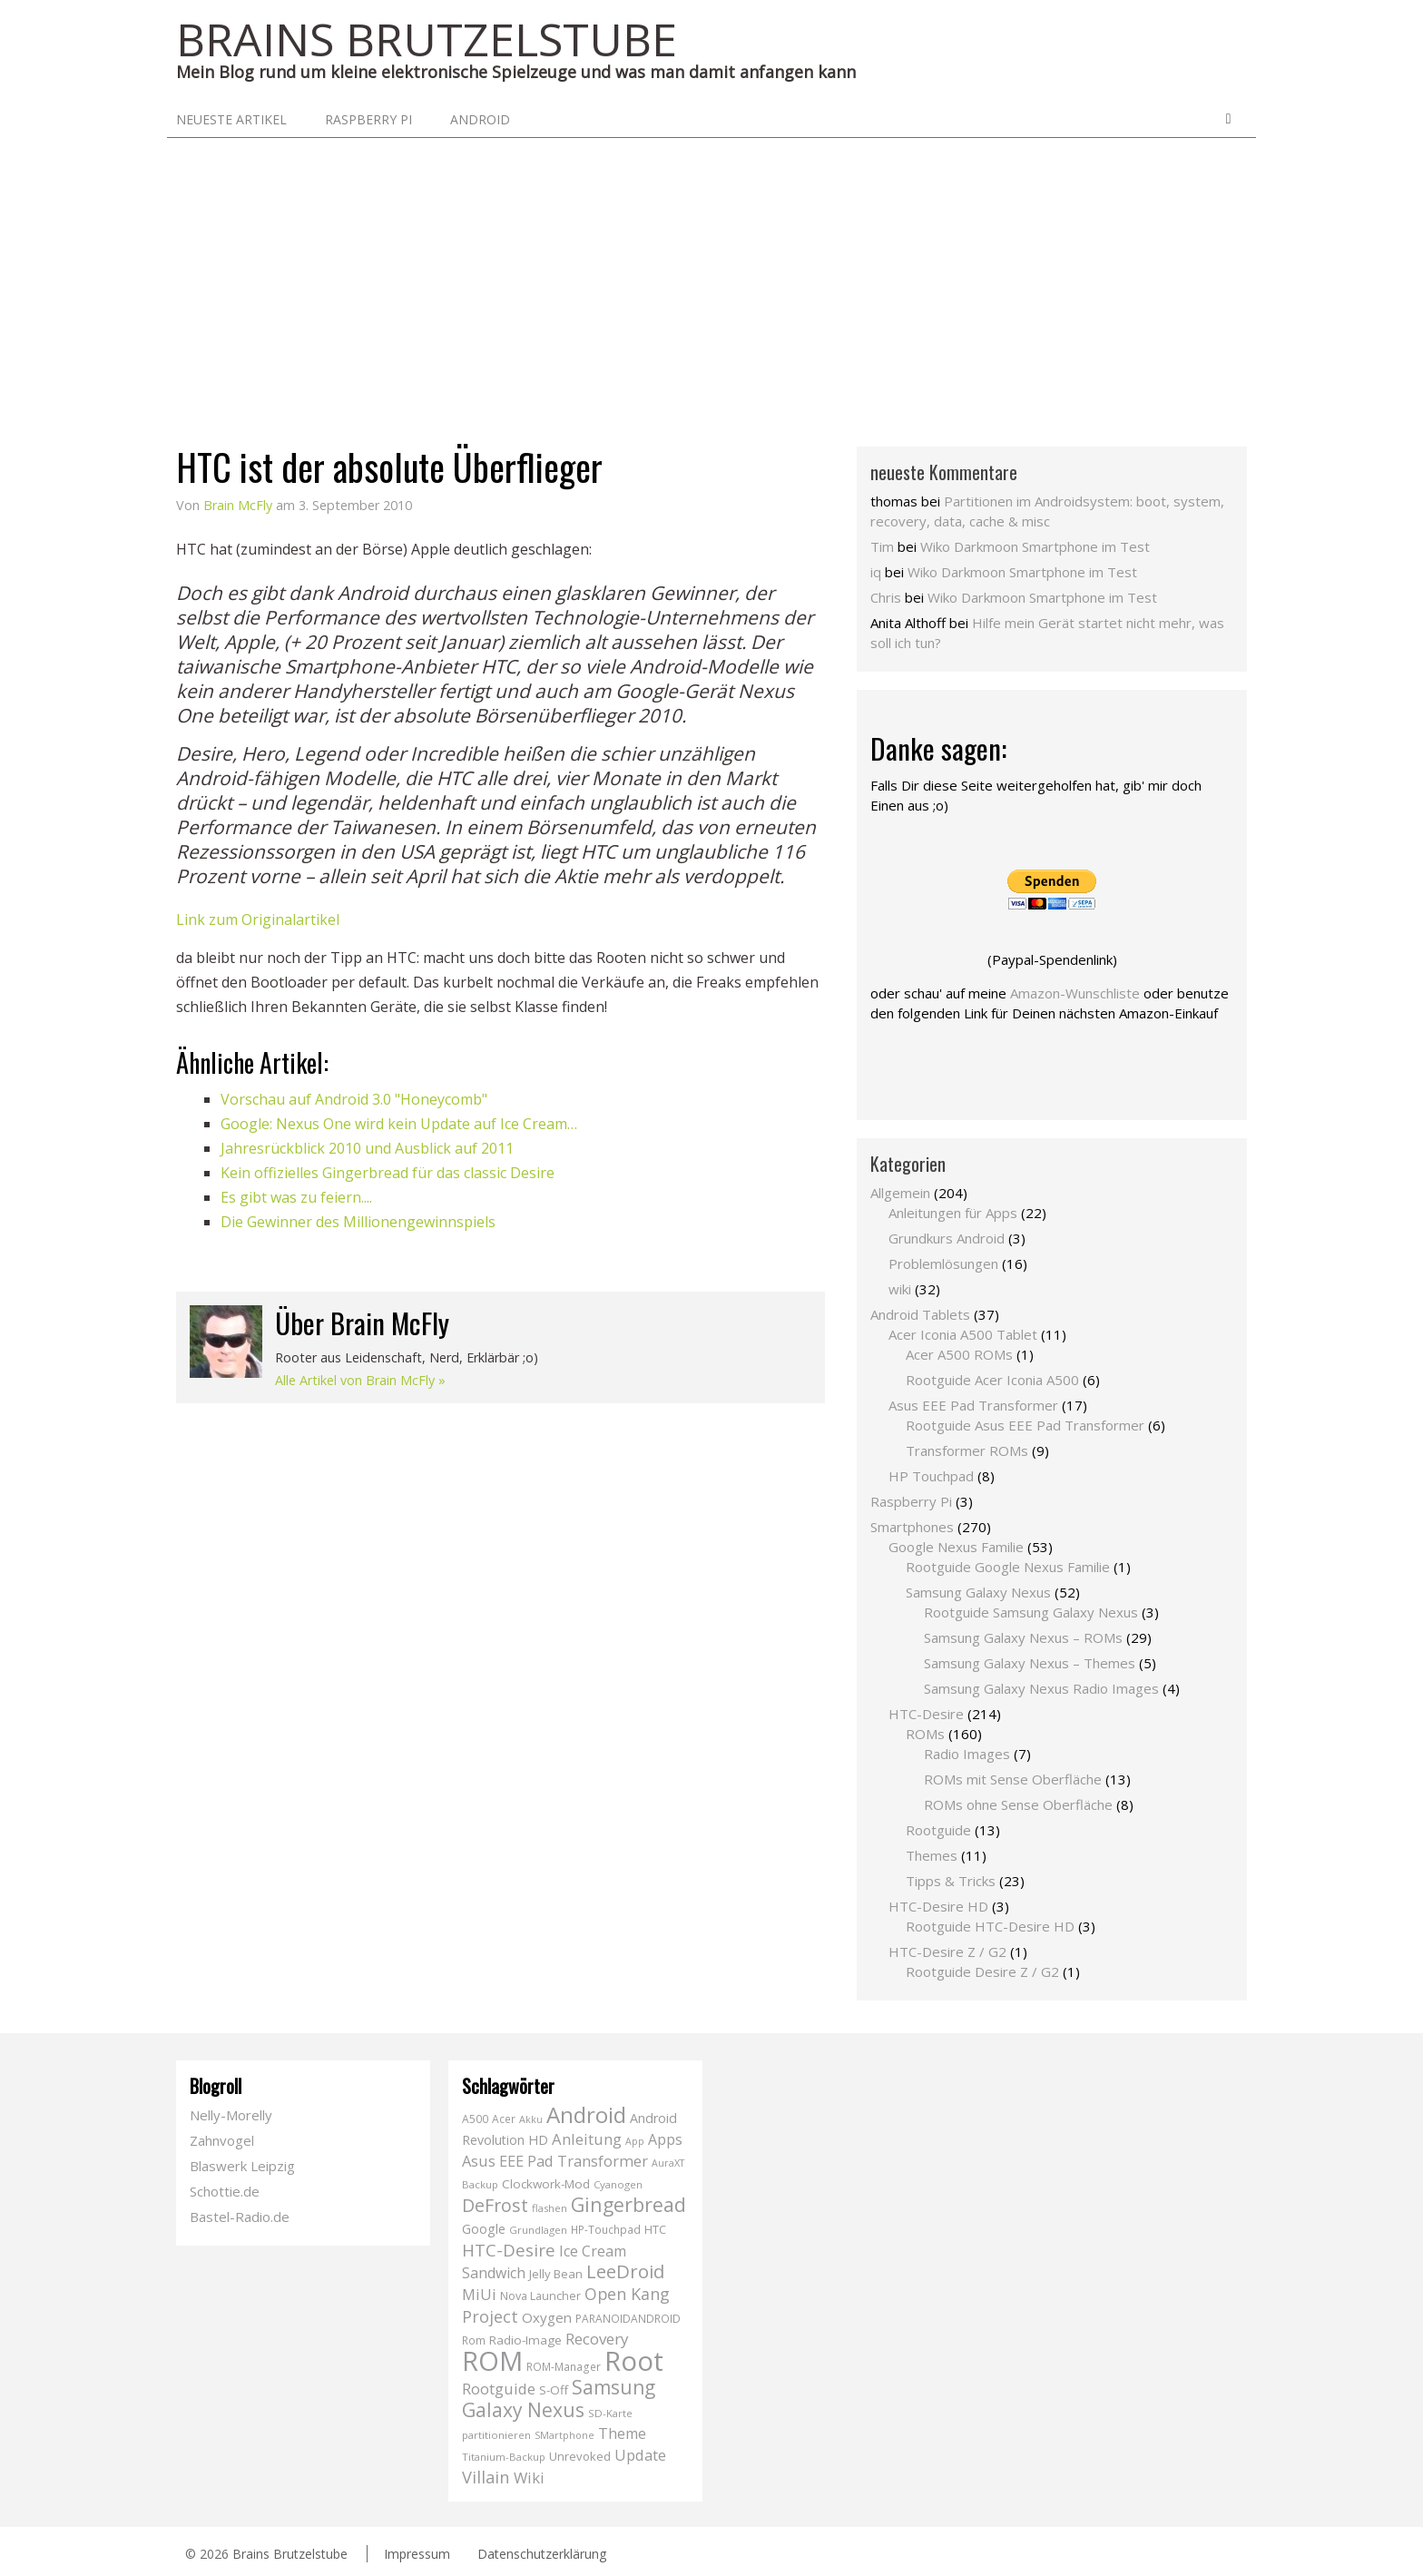 The height and width of the screenshot is (2576, 1423). I want to click on Datenschutzerklärung, so click(541, 2553).